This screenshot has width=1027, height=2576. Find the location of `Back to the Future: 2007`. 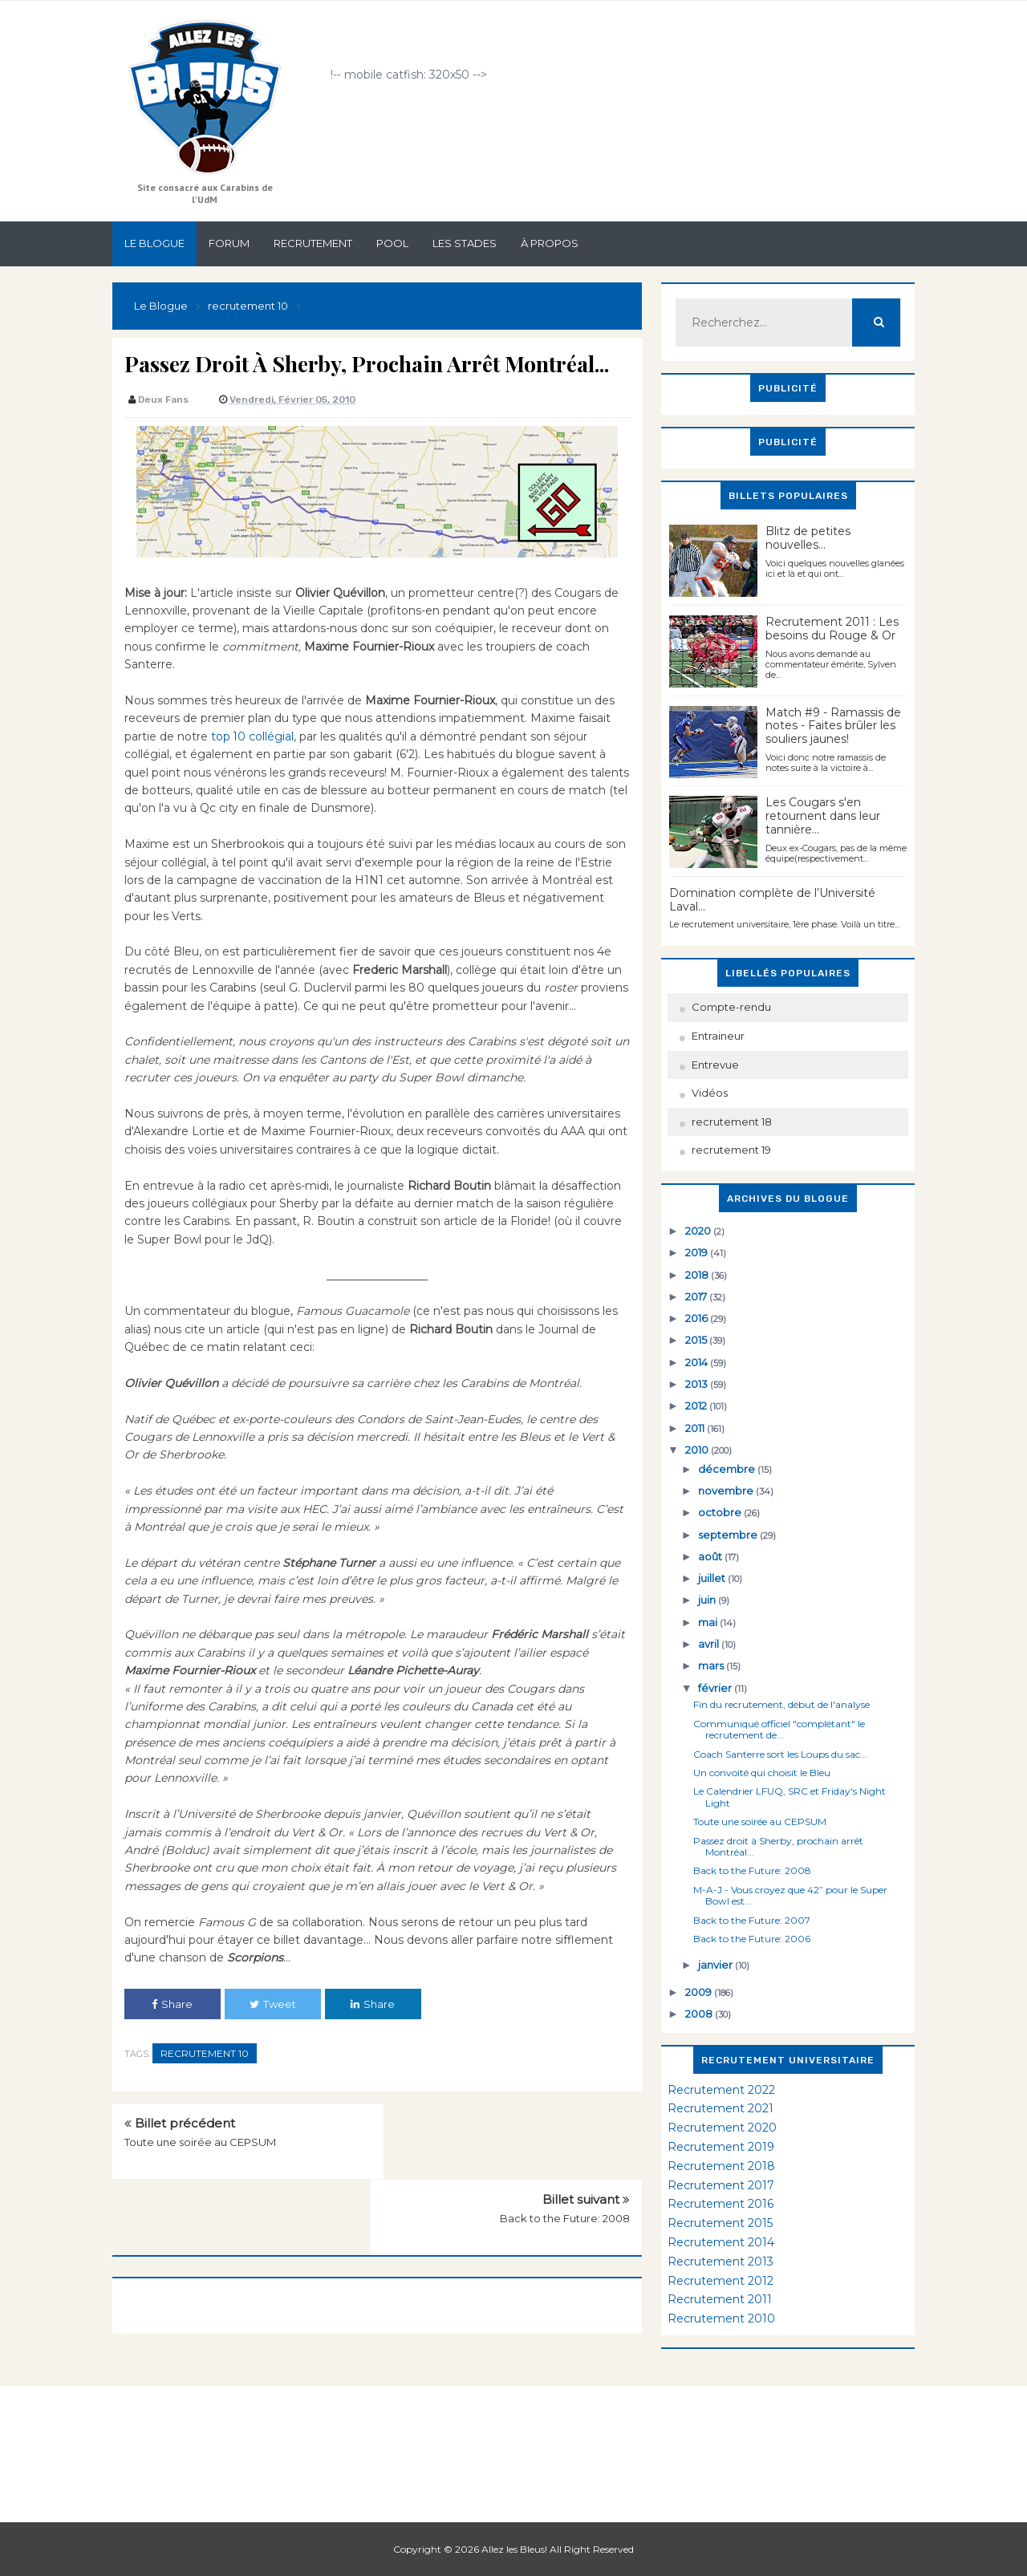

Back to the Future: 2007 is located at coordinates (751, 1920).